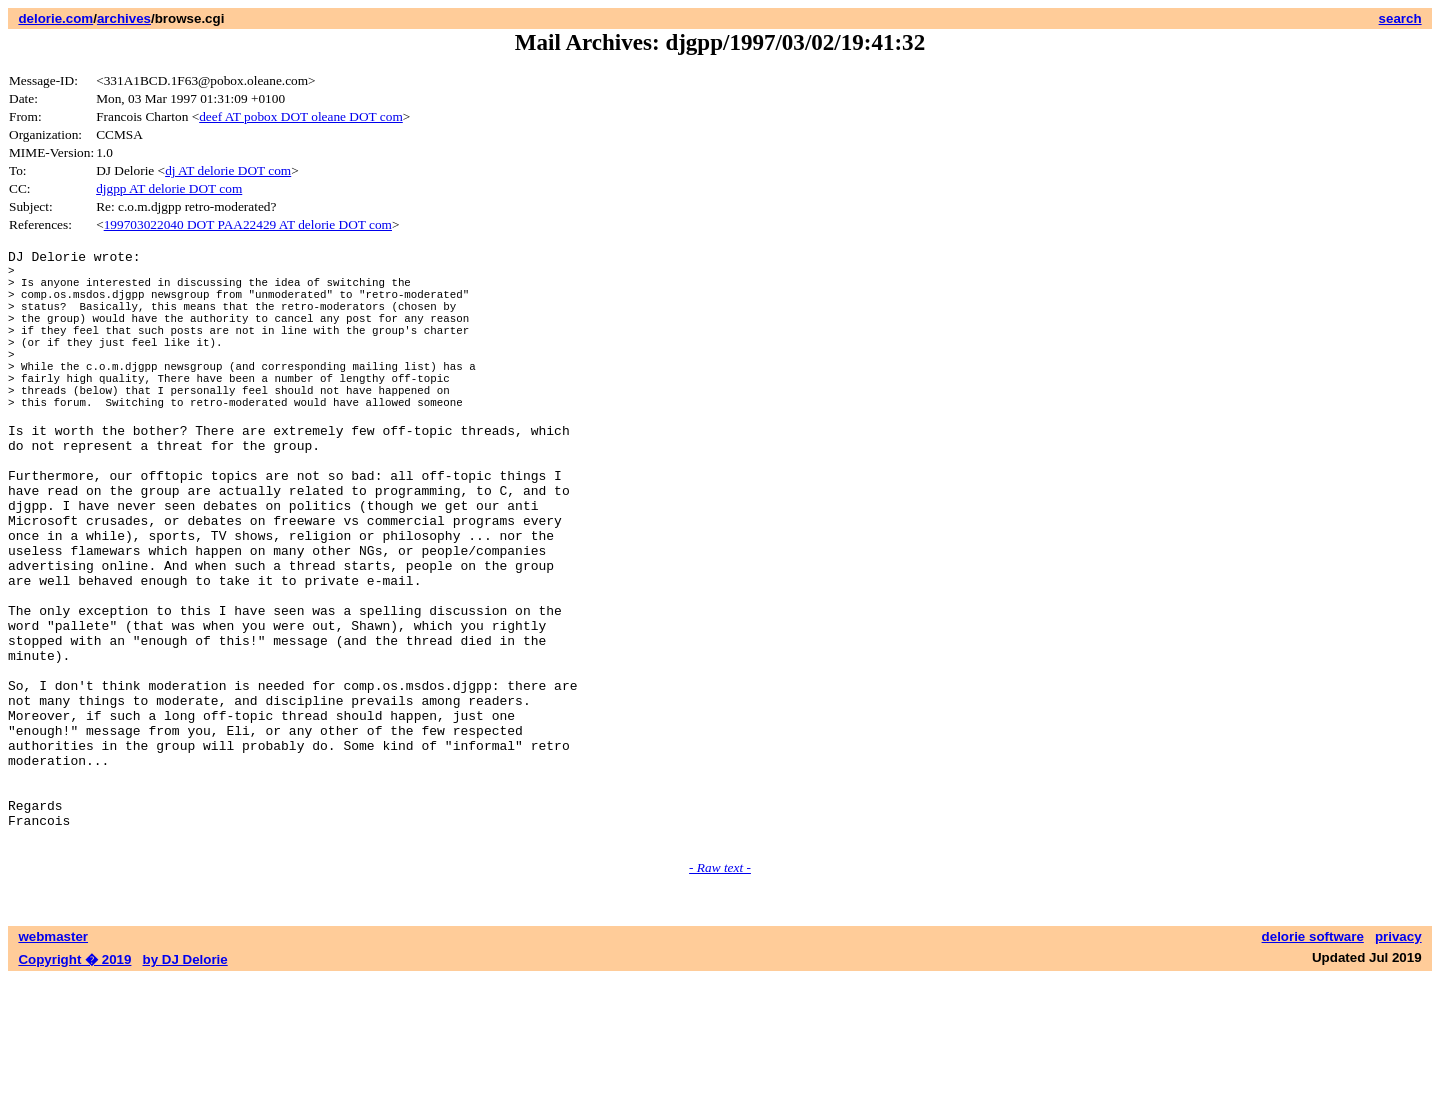  Describe the element at coordinates (124, 18) in the screenshot. I see `archives` at that location.